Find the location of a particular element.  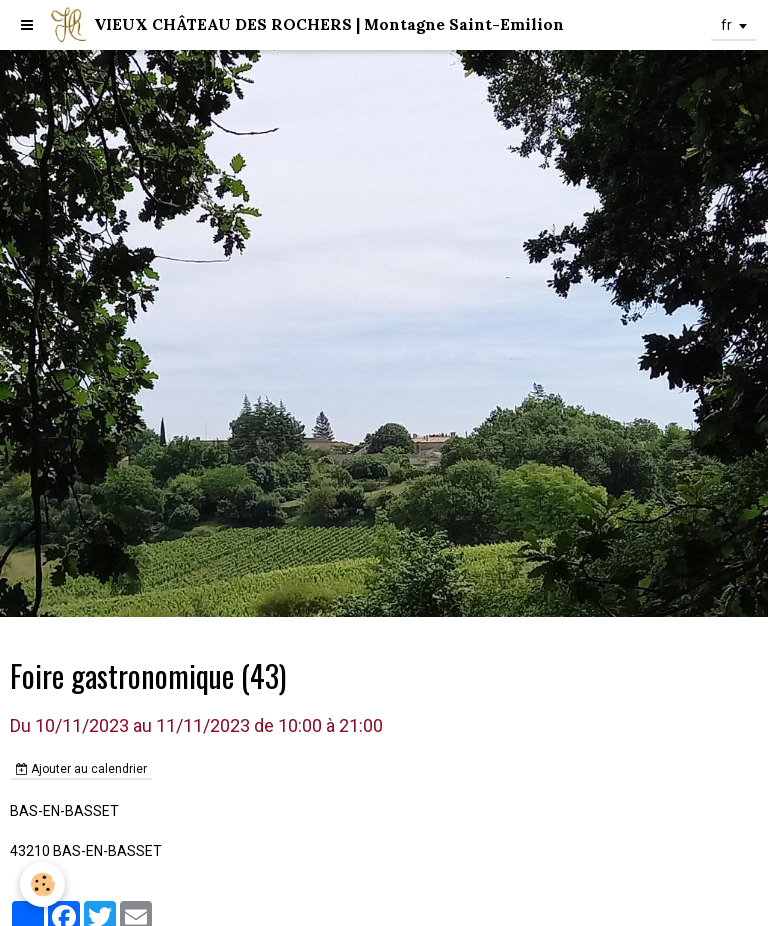

fr is located at coordinates (726, 25).